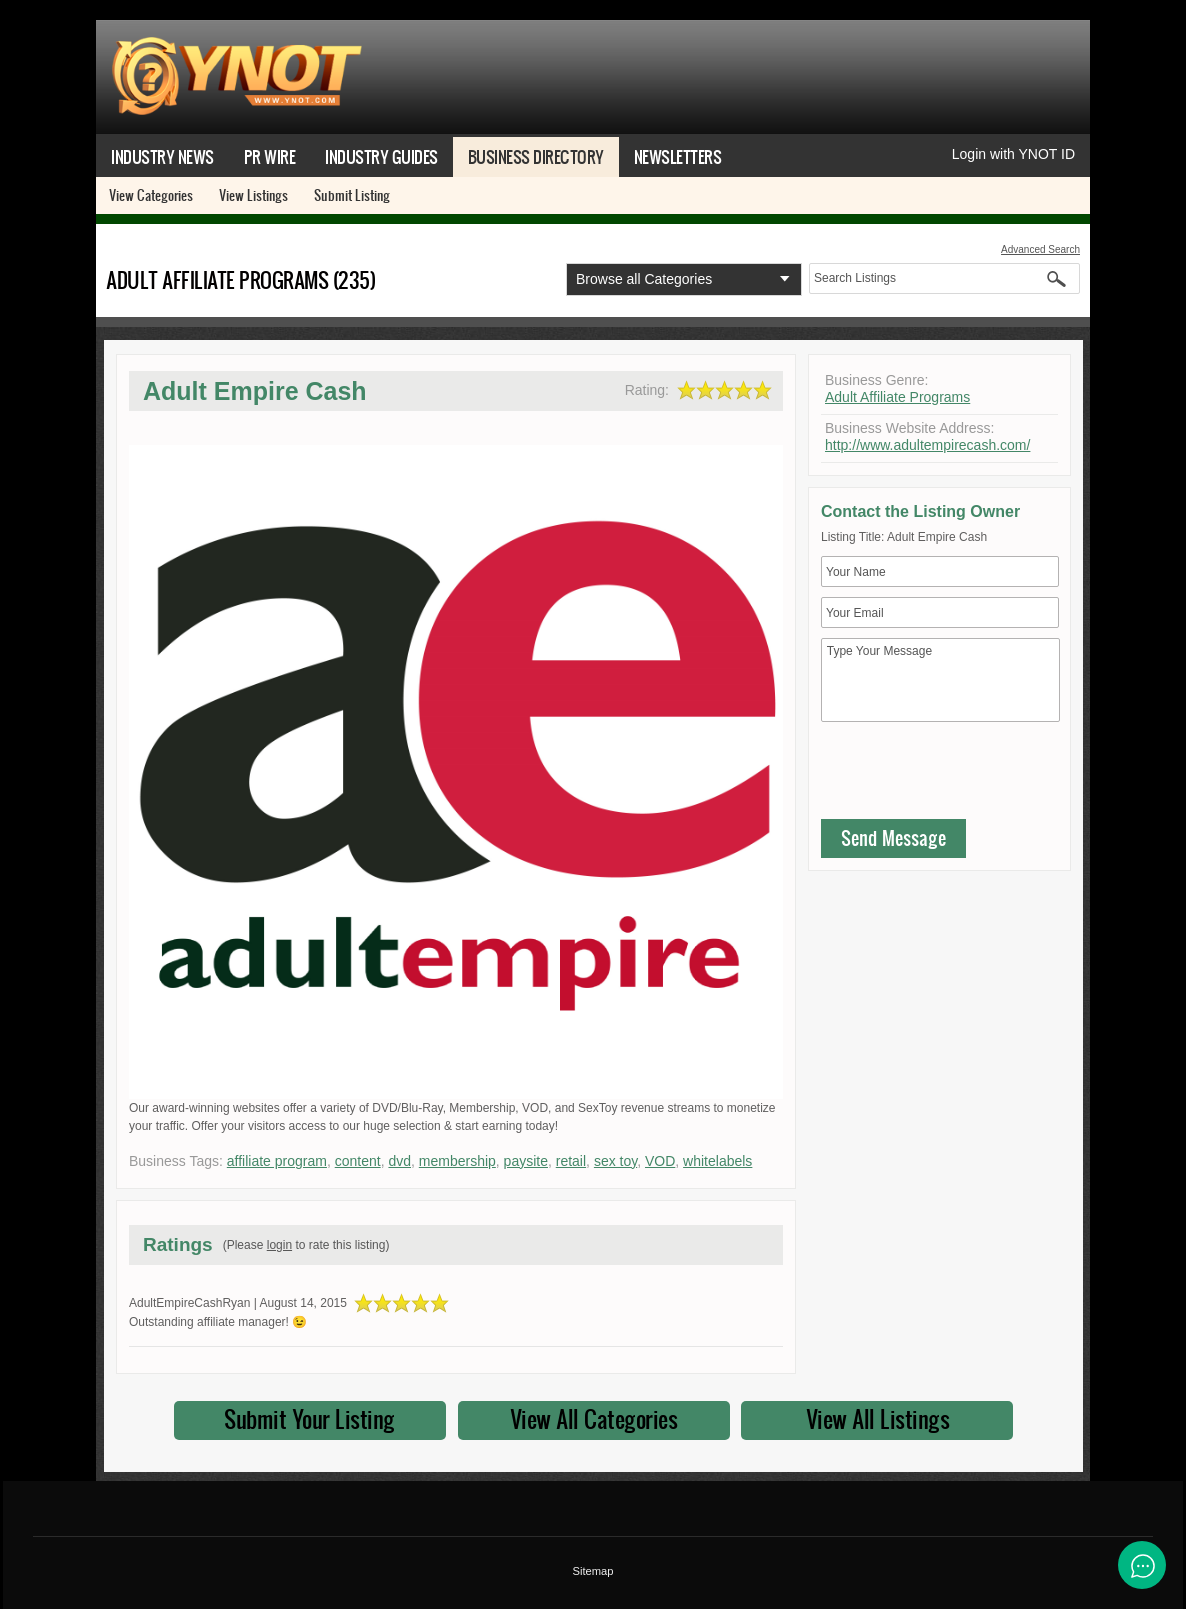 The image size is (1186, 1609). I want to click on Adult Affiliate Programs, so click(897, 397).